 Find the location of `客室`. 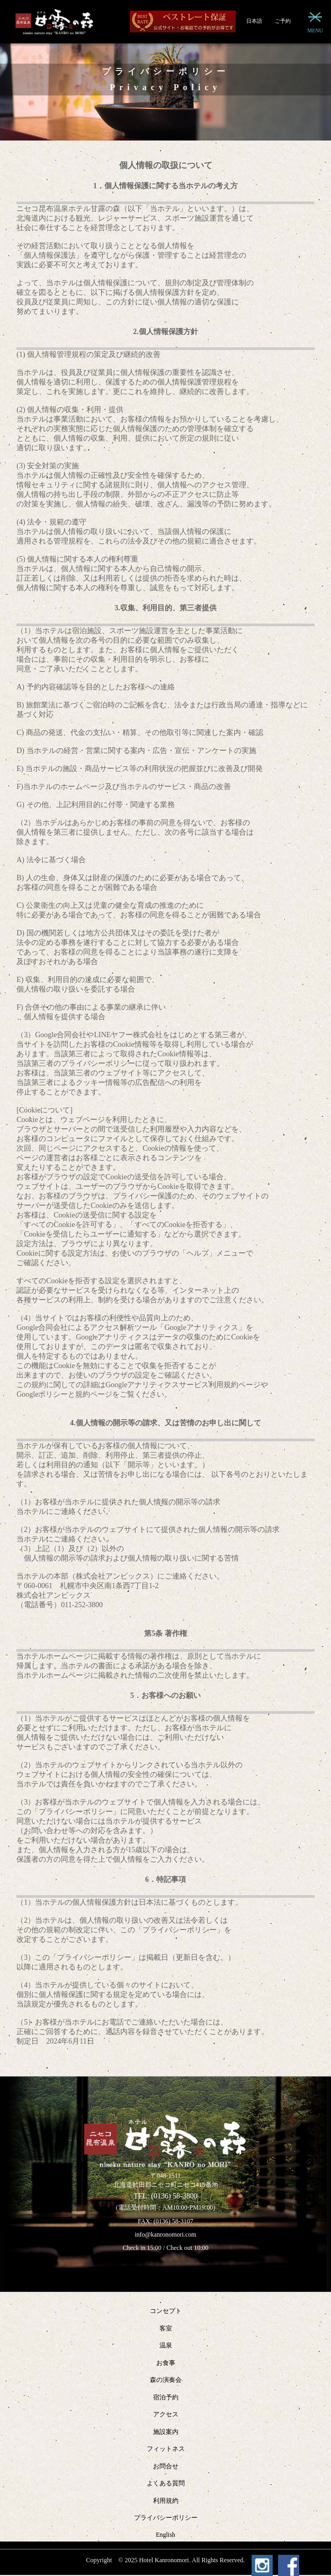

客室 is located at coordinates (165, 2328).